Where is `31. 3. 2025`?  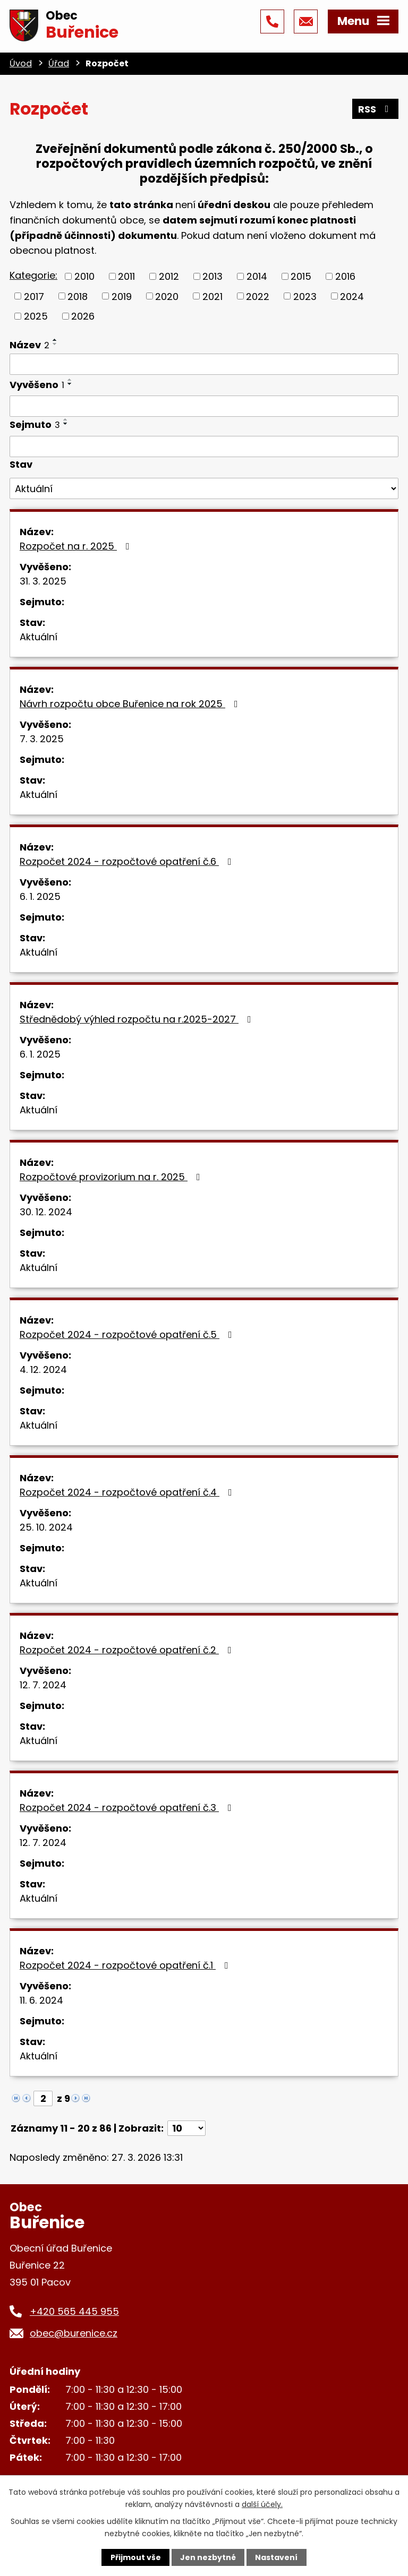
31. 3. 2025 is located at coordinates (43, 581).